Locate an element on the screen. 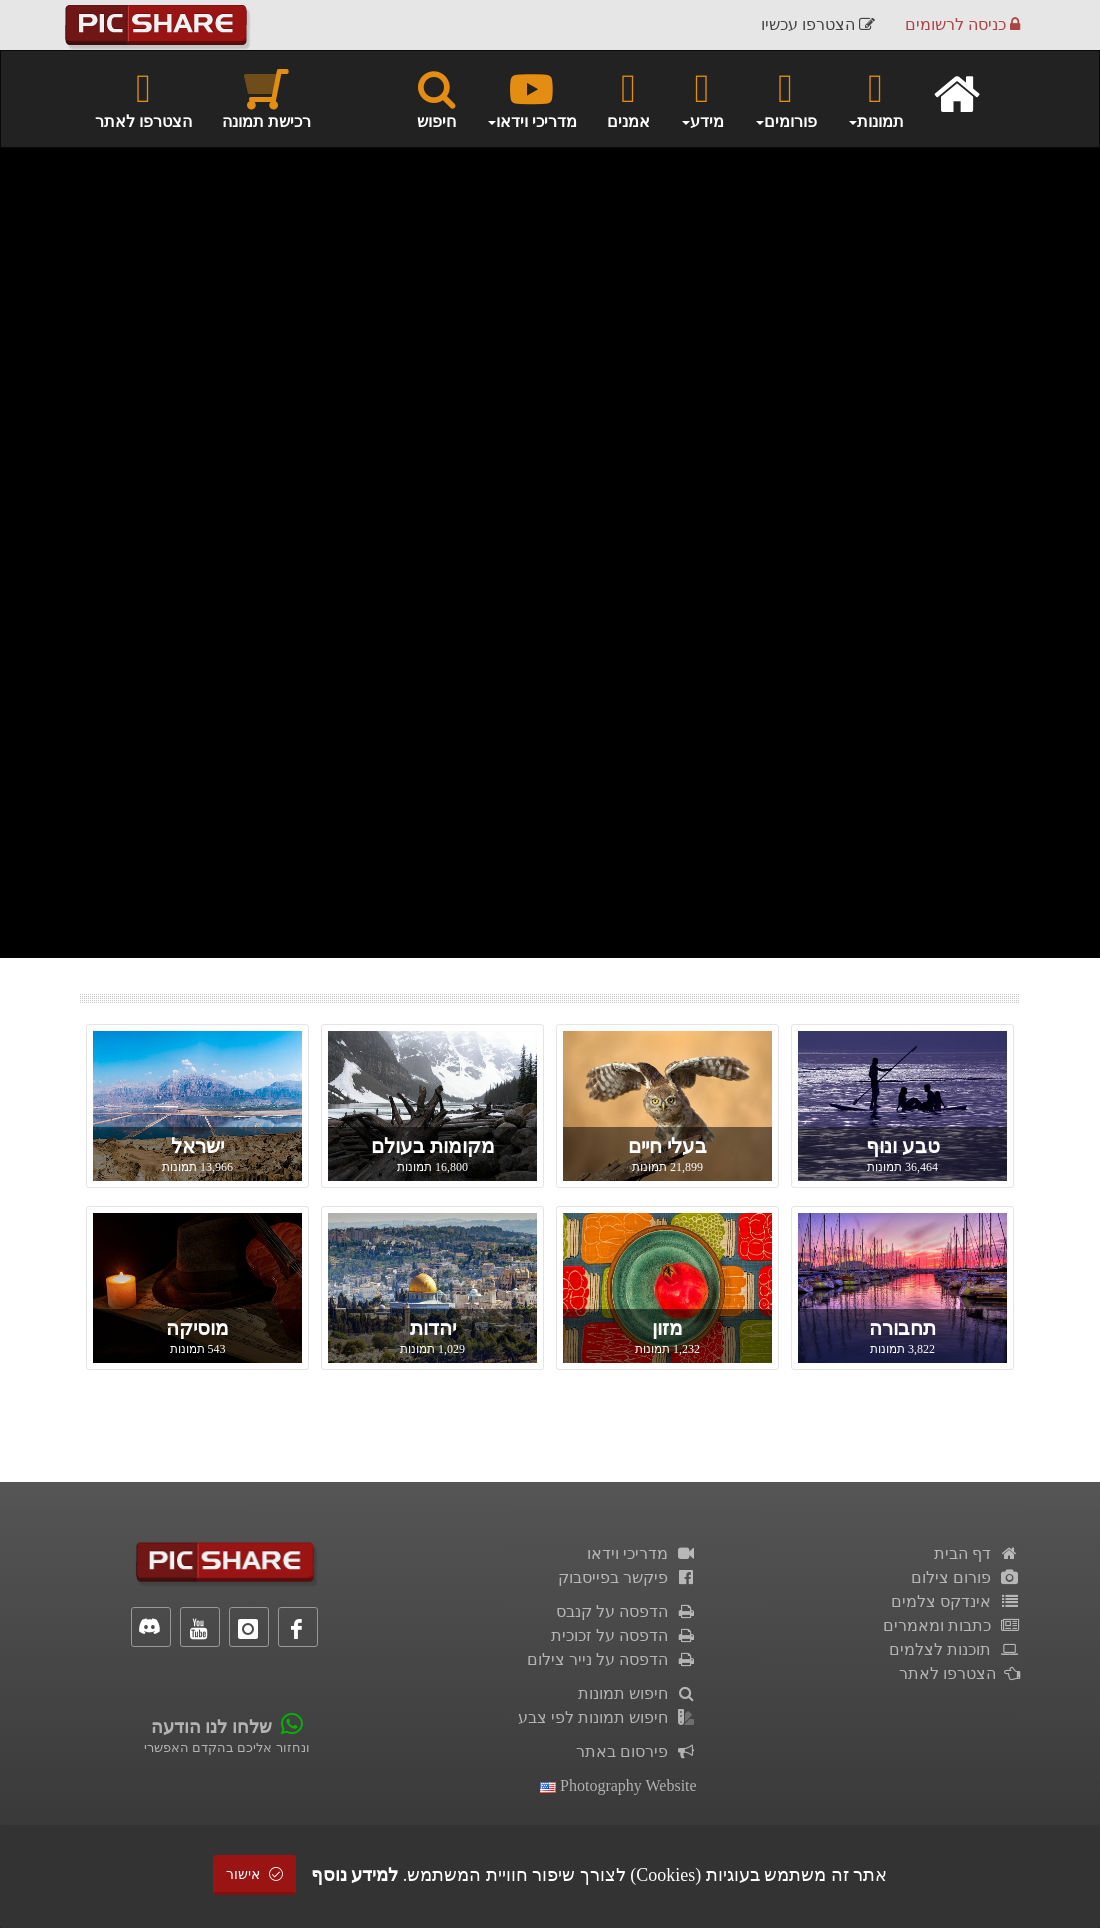 This screenshot has width=1100, height=1928. חיפוש תמונות לפי צבע is located at coordinates (607, 1717).